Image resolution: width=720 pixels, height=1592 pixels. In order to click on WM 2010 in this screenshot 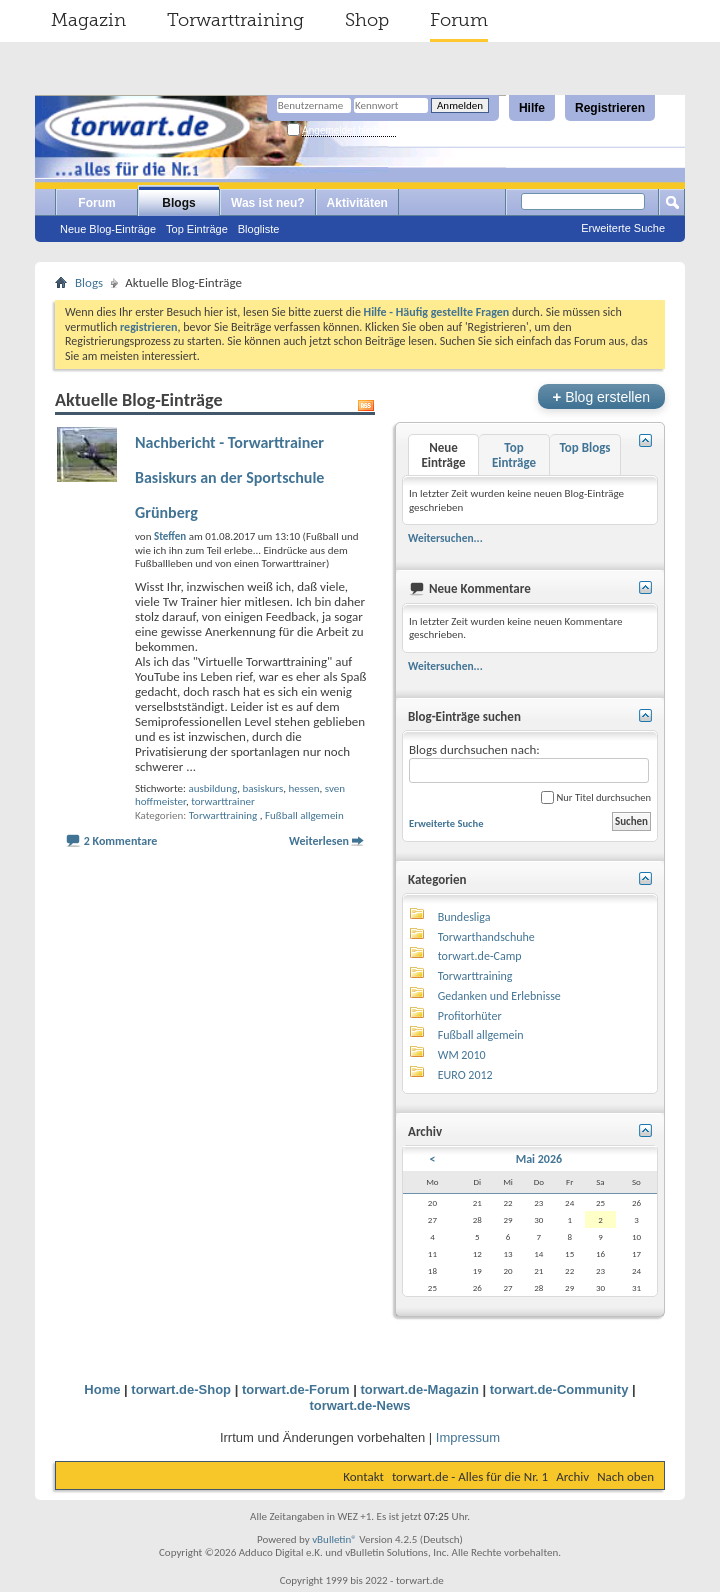, I will do `click(462, 1055)`.